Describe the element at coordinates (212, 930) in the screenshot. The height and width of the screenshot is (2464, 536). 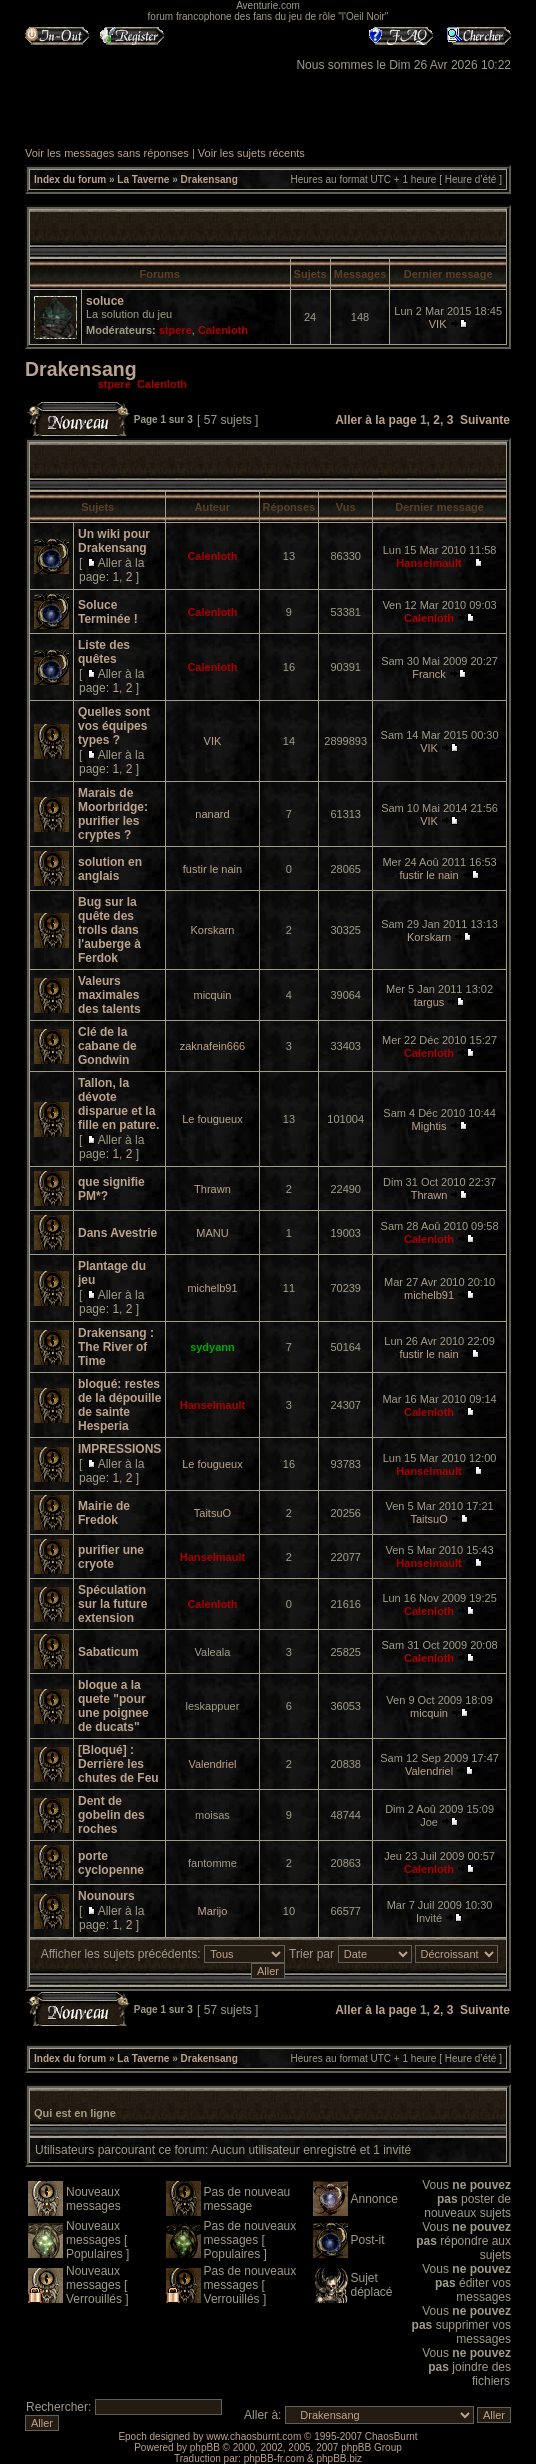
I see `Korskarn` at that location.